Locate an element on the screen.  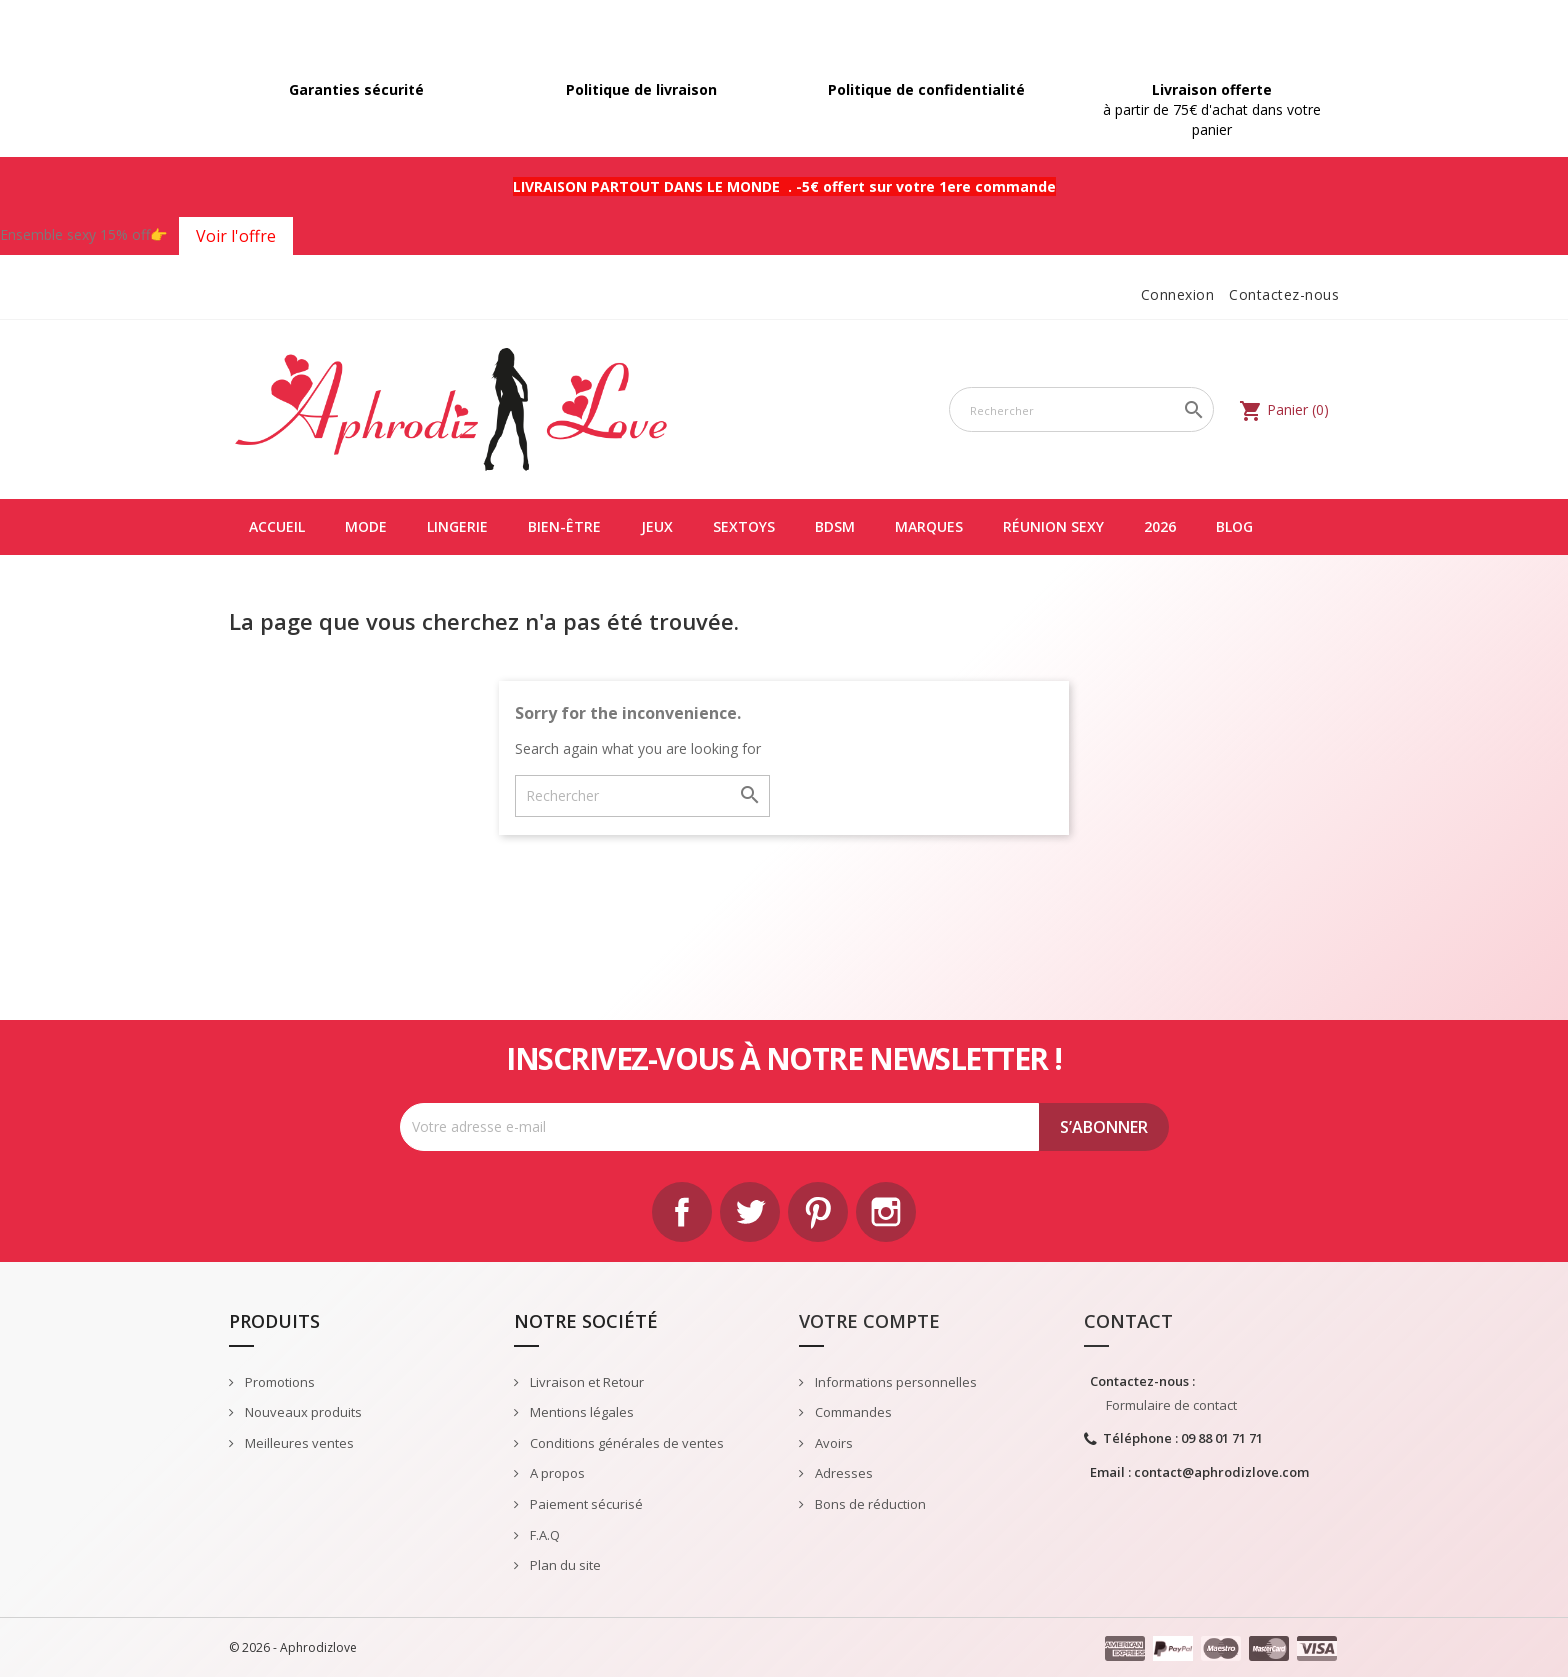
Avoirs is located at coordinates (832, 1443).